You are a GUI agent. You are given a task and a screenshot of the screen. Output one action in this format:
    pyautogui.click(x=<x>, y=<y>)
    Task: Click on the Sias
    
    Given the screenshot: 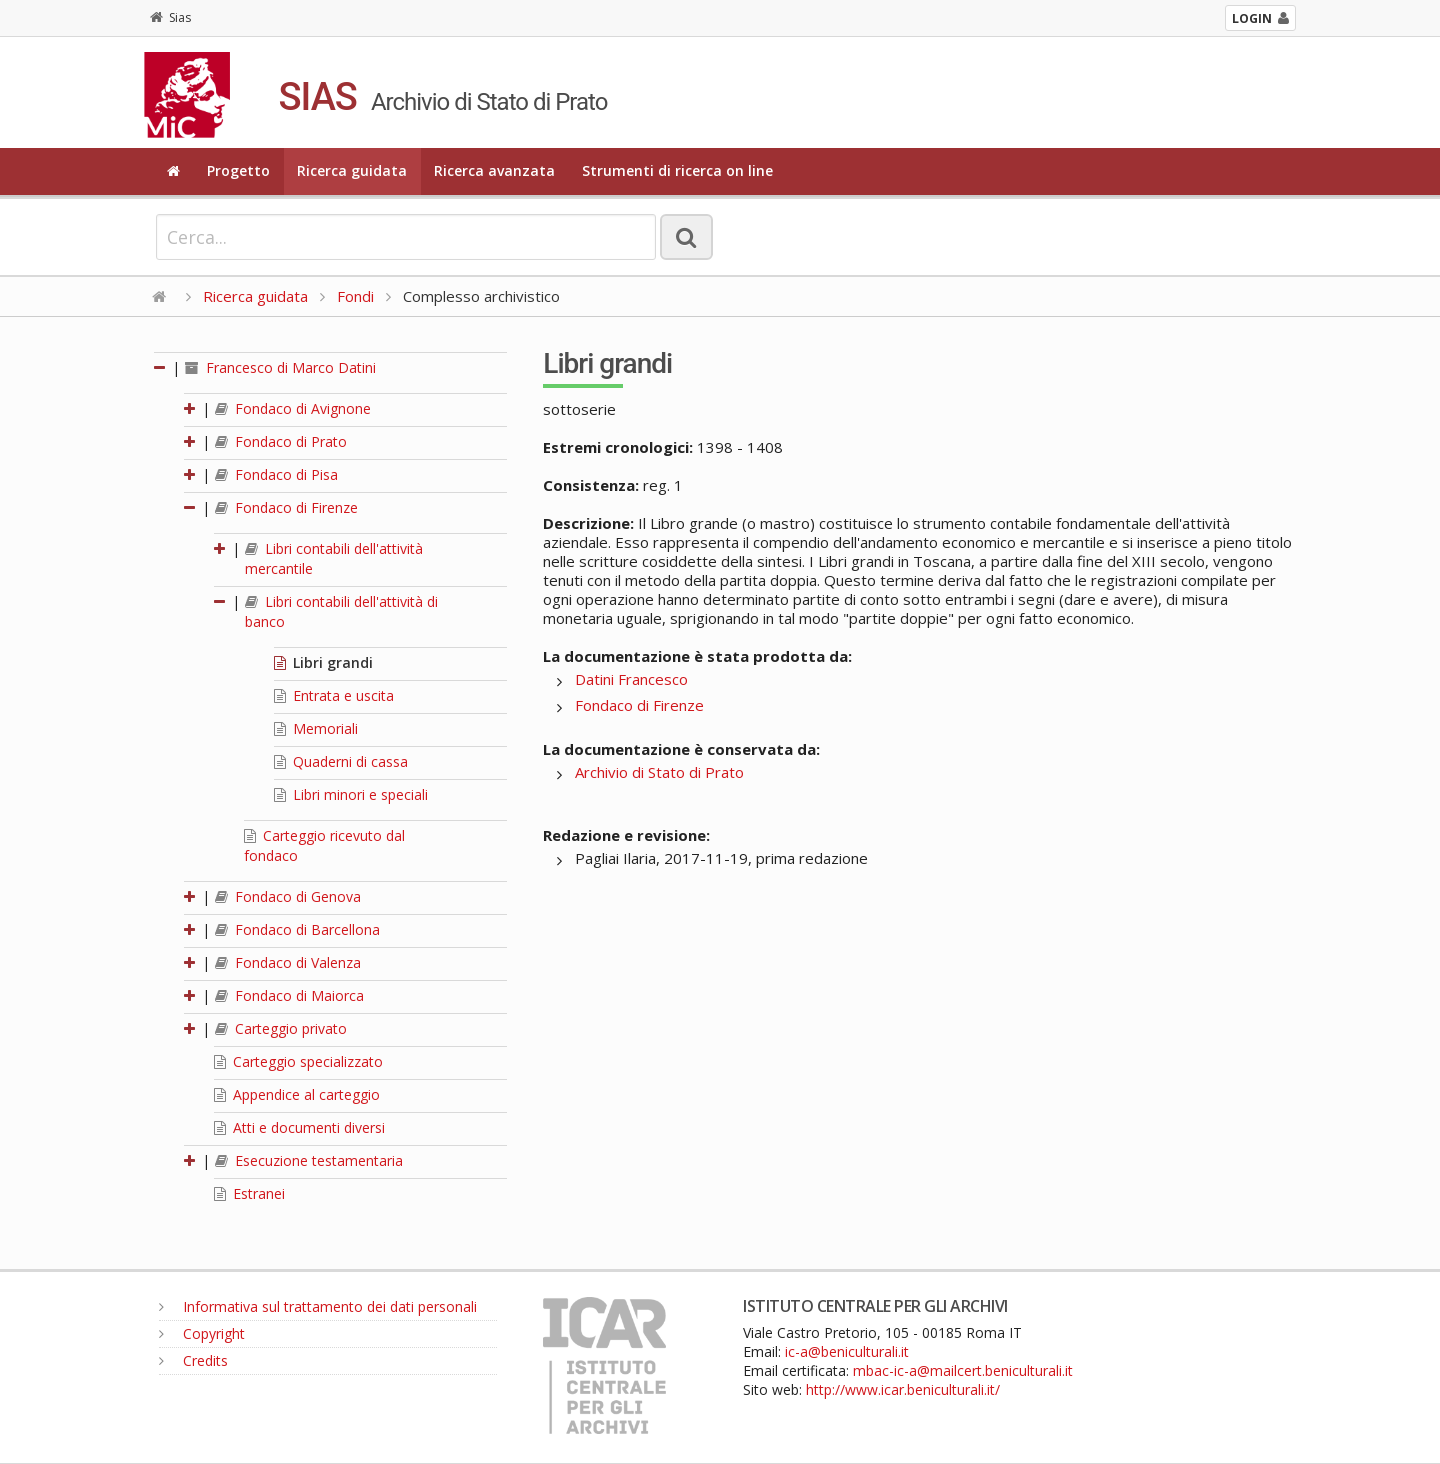 What is the action you would take?
    pyautogui.click(x=170, y=17)
    